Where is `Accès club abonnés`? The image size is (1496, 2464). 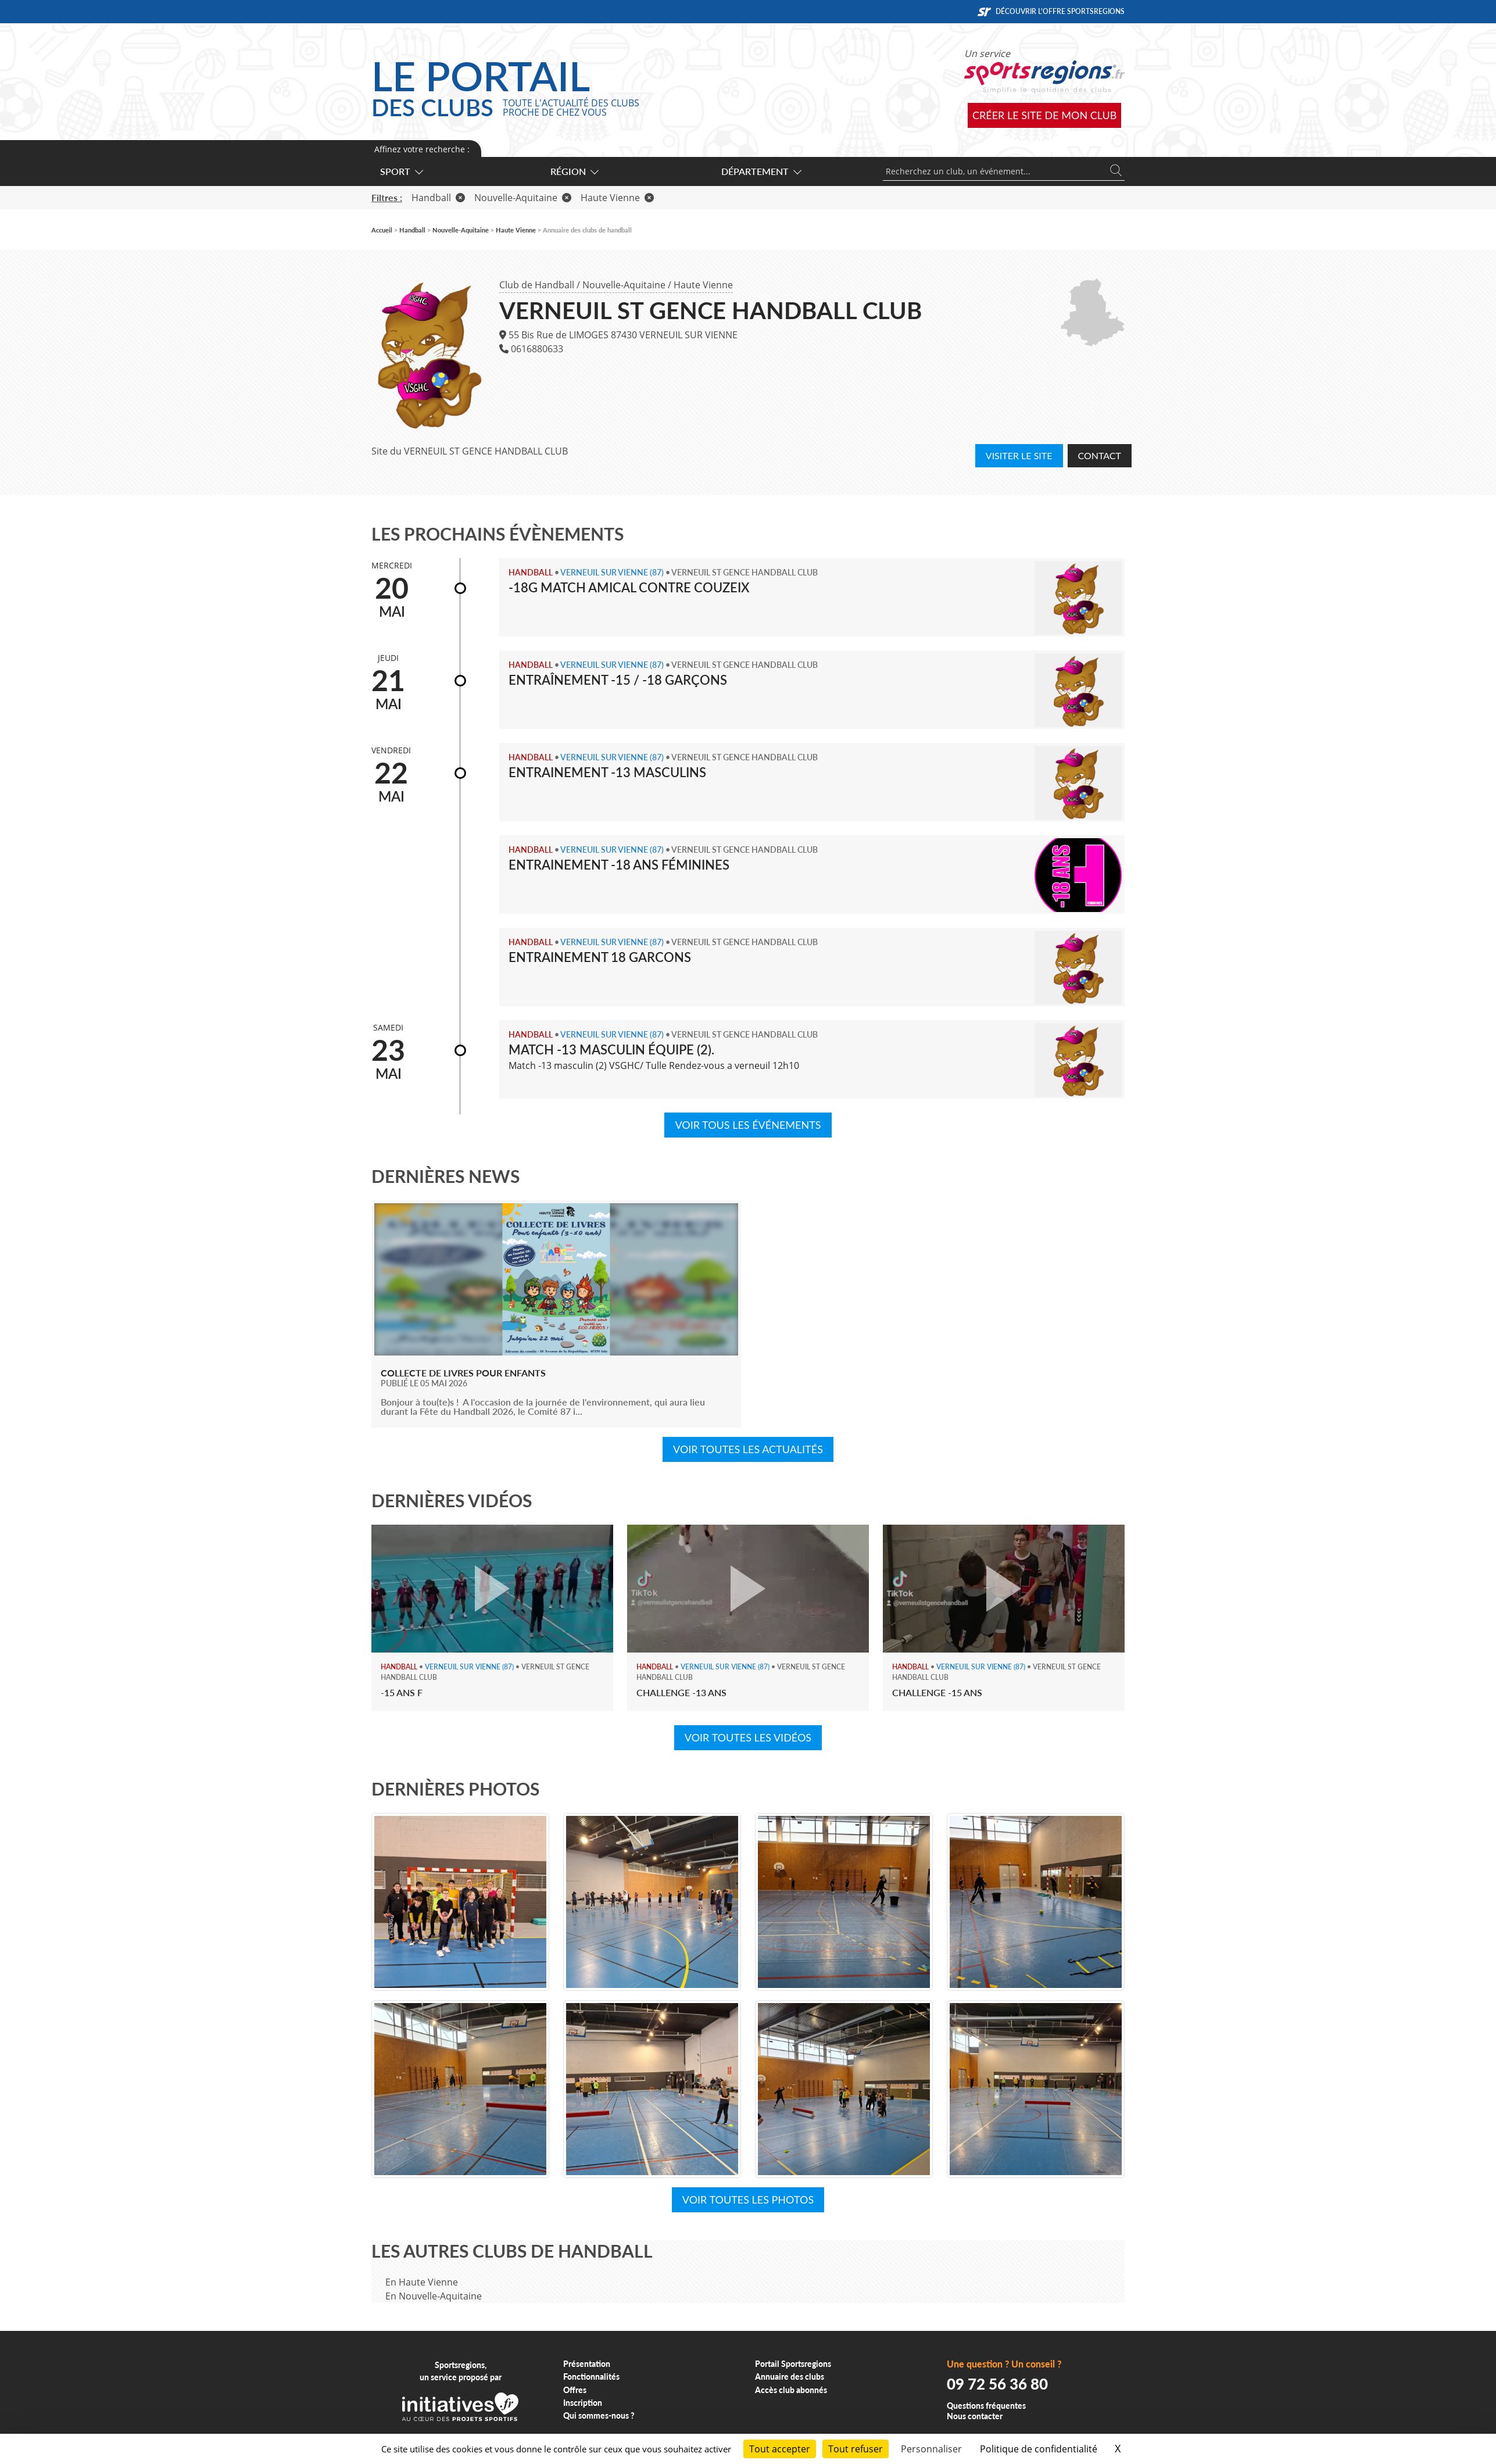
Accès club abonnés is located at coordinates (791, 2390).